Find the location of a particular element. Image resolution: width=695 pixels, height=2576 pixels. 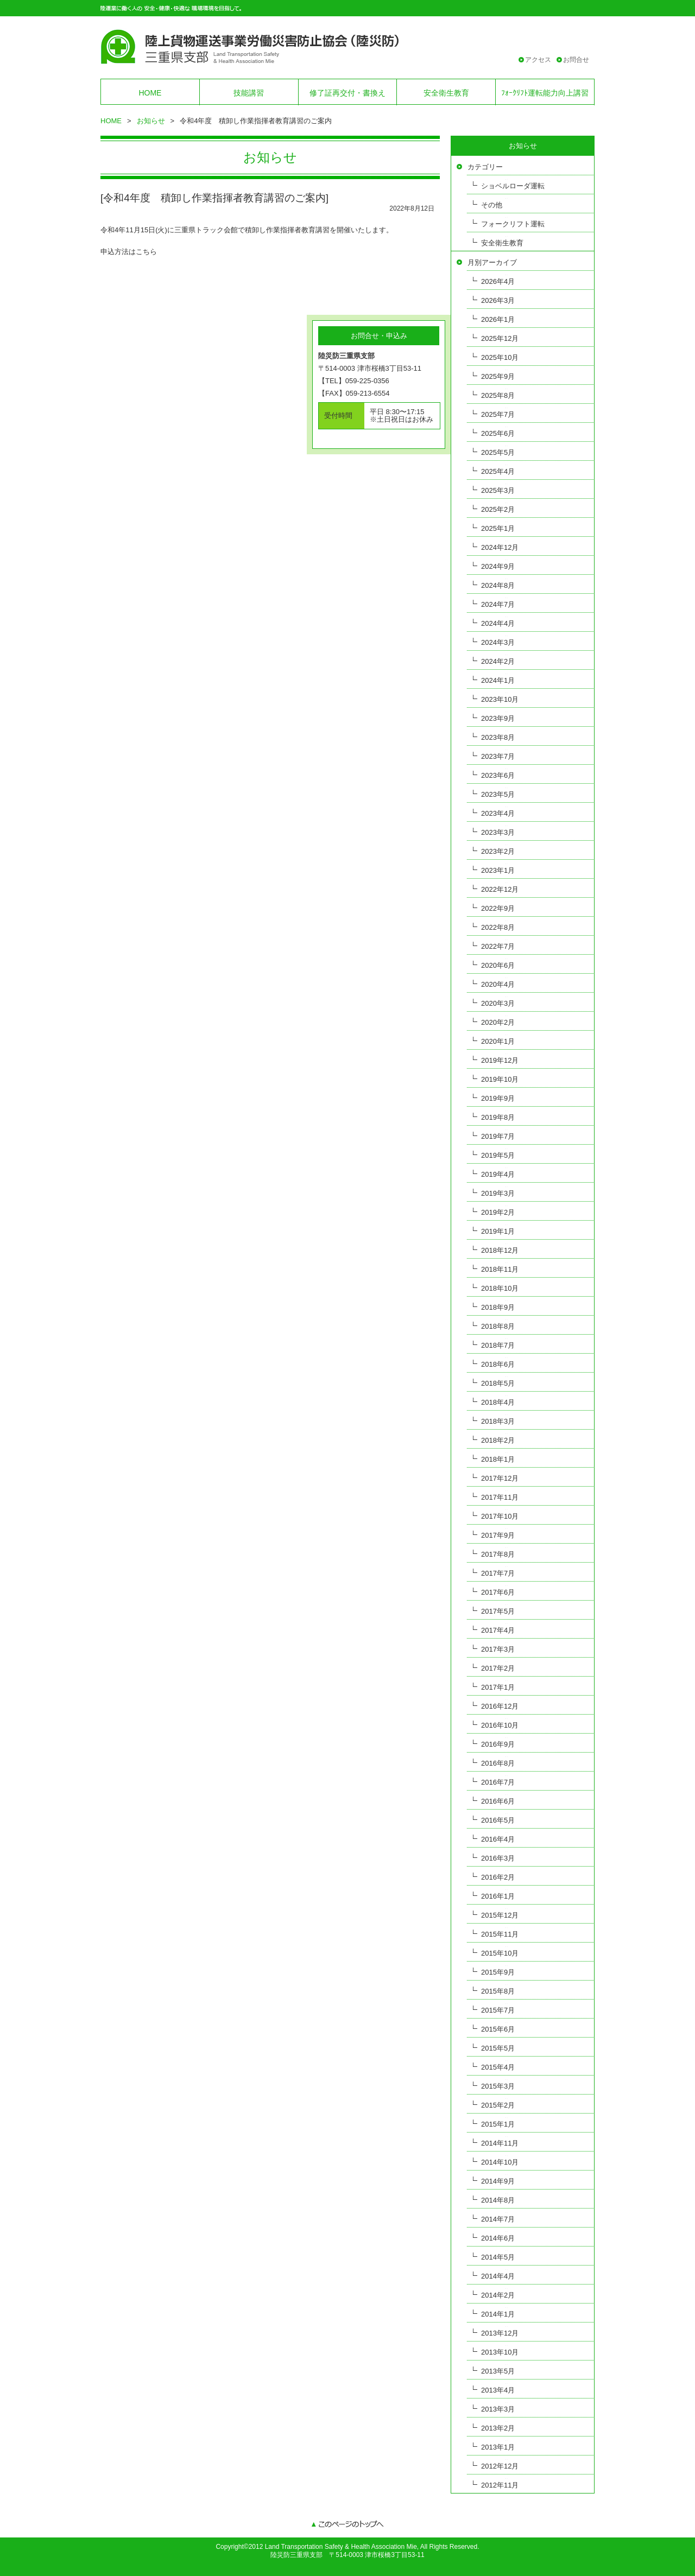

アクセス is located at coordinates (538, 60).